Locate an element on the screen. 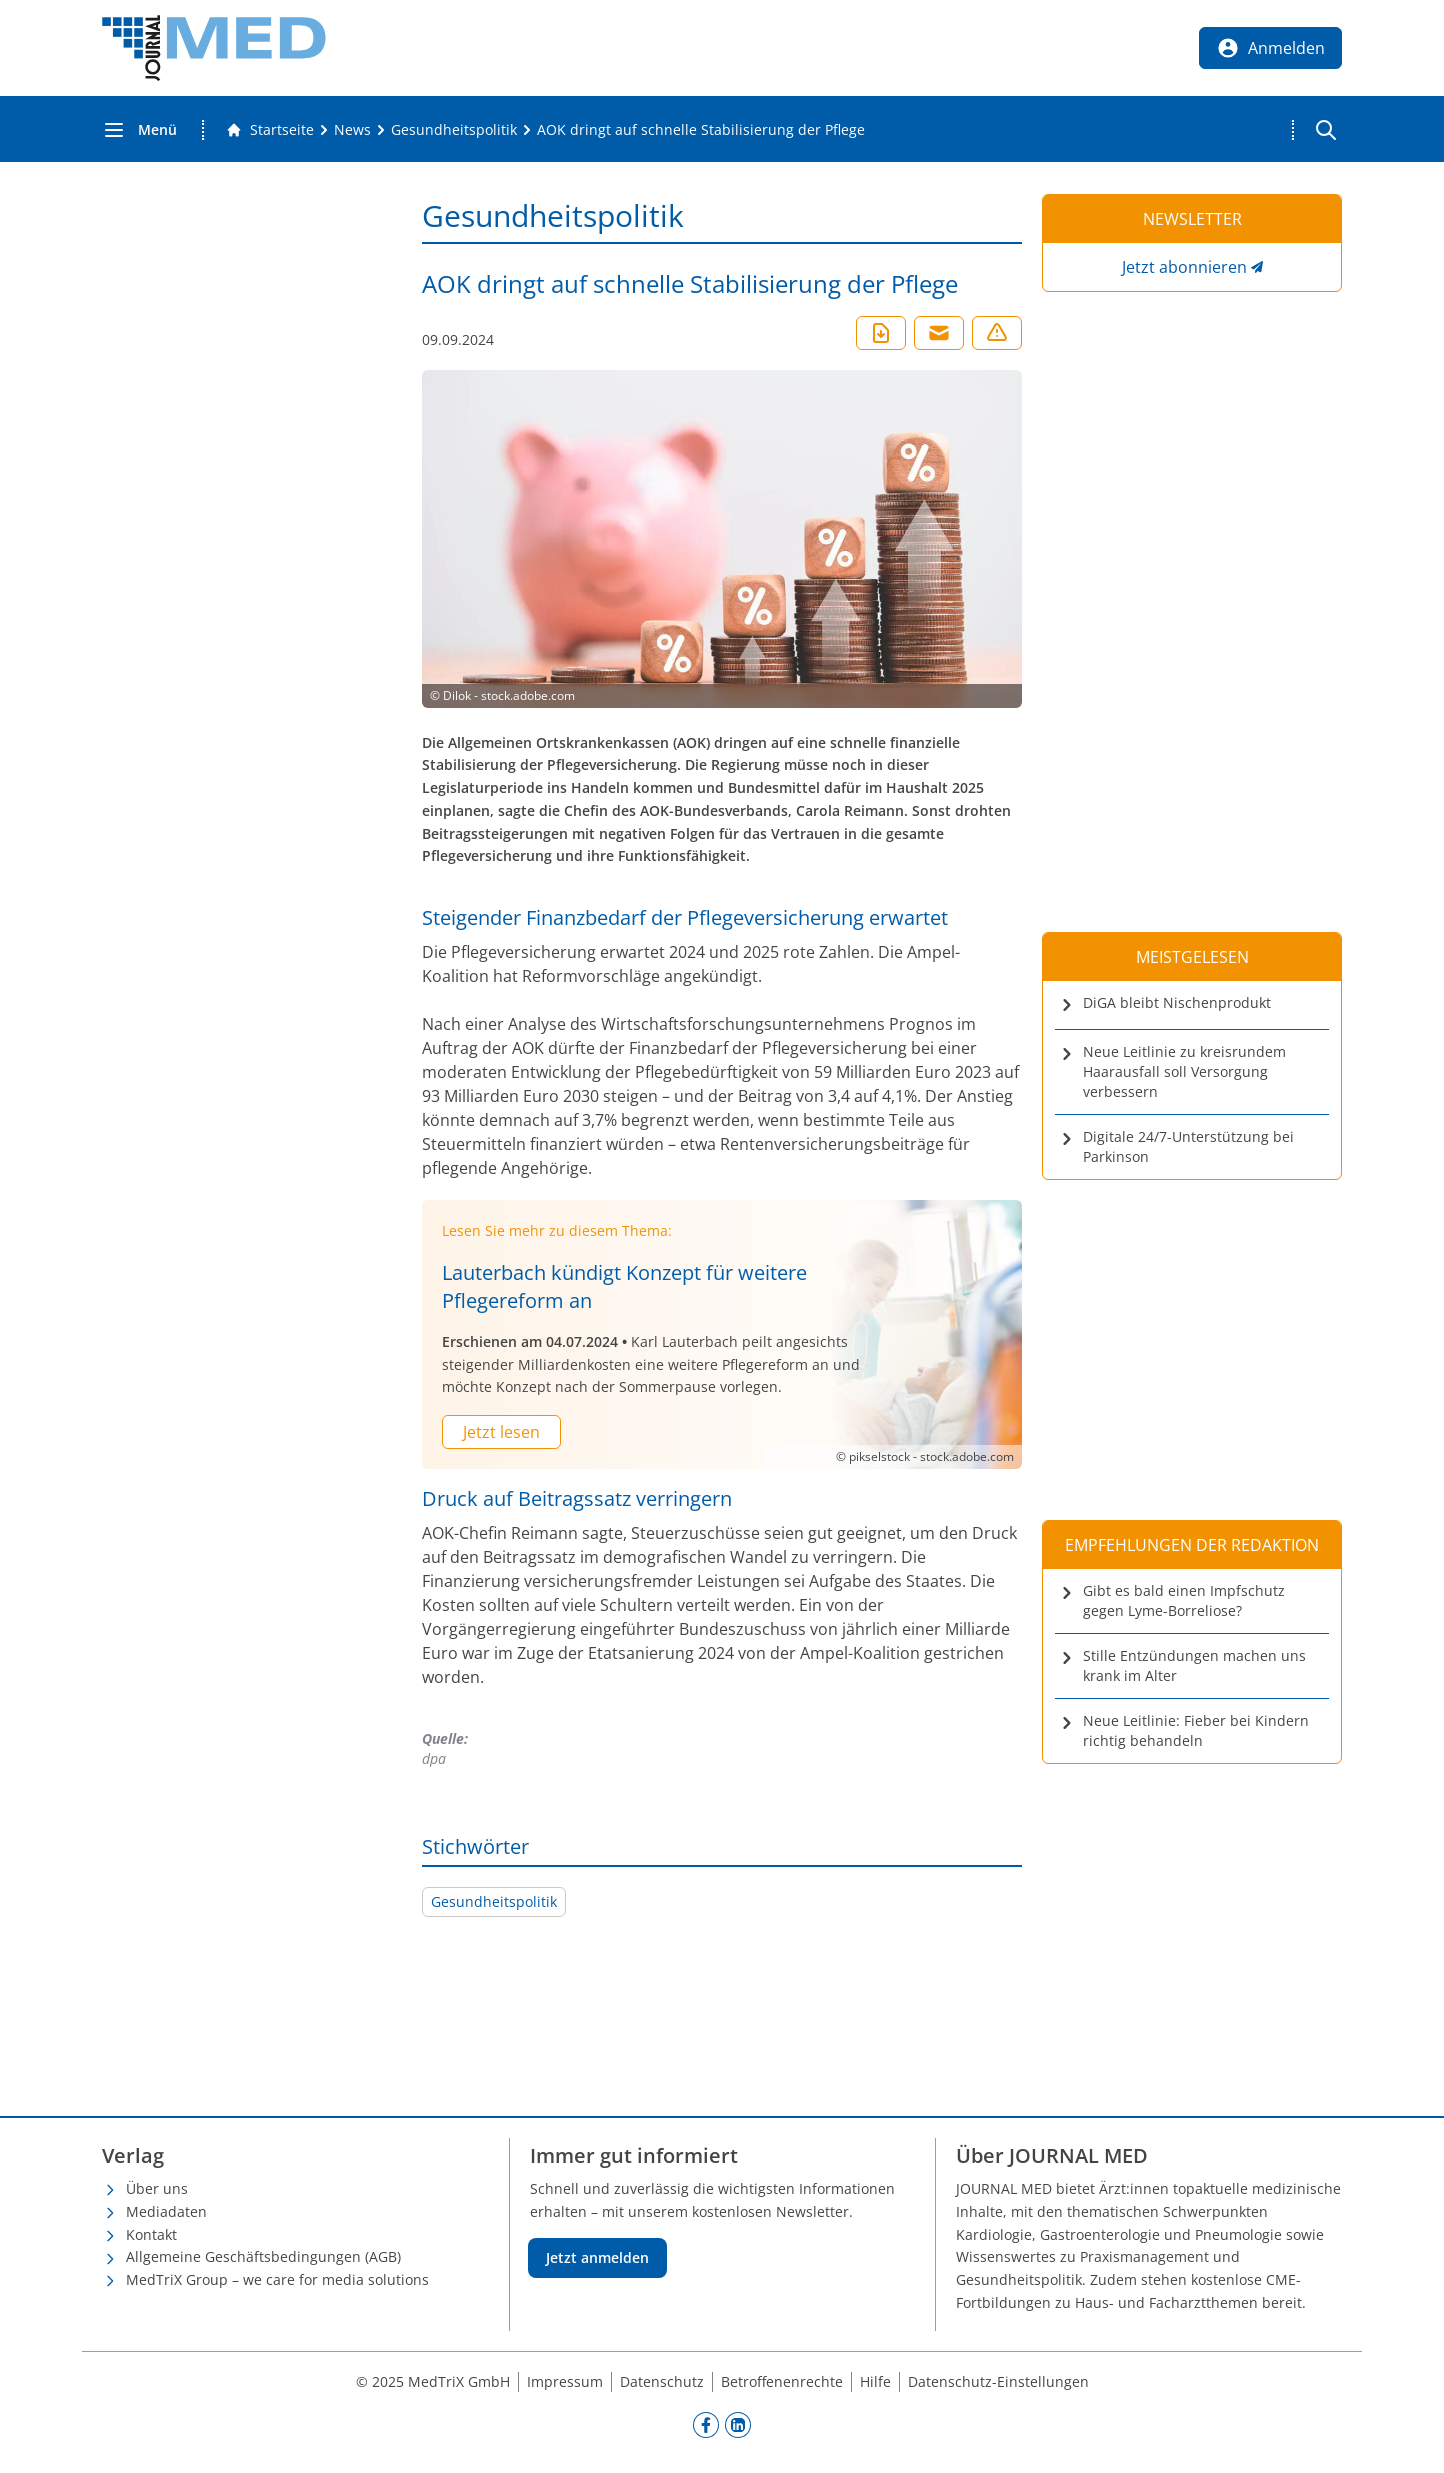 The height and width of the screenshot is (2473, 1444). Hilfe is located at coordinates (875, 2381).